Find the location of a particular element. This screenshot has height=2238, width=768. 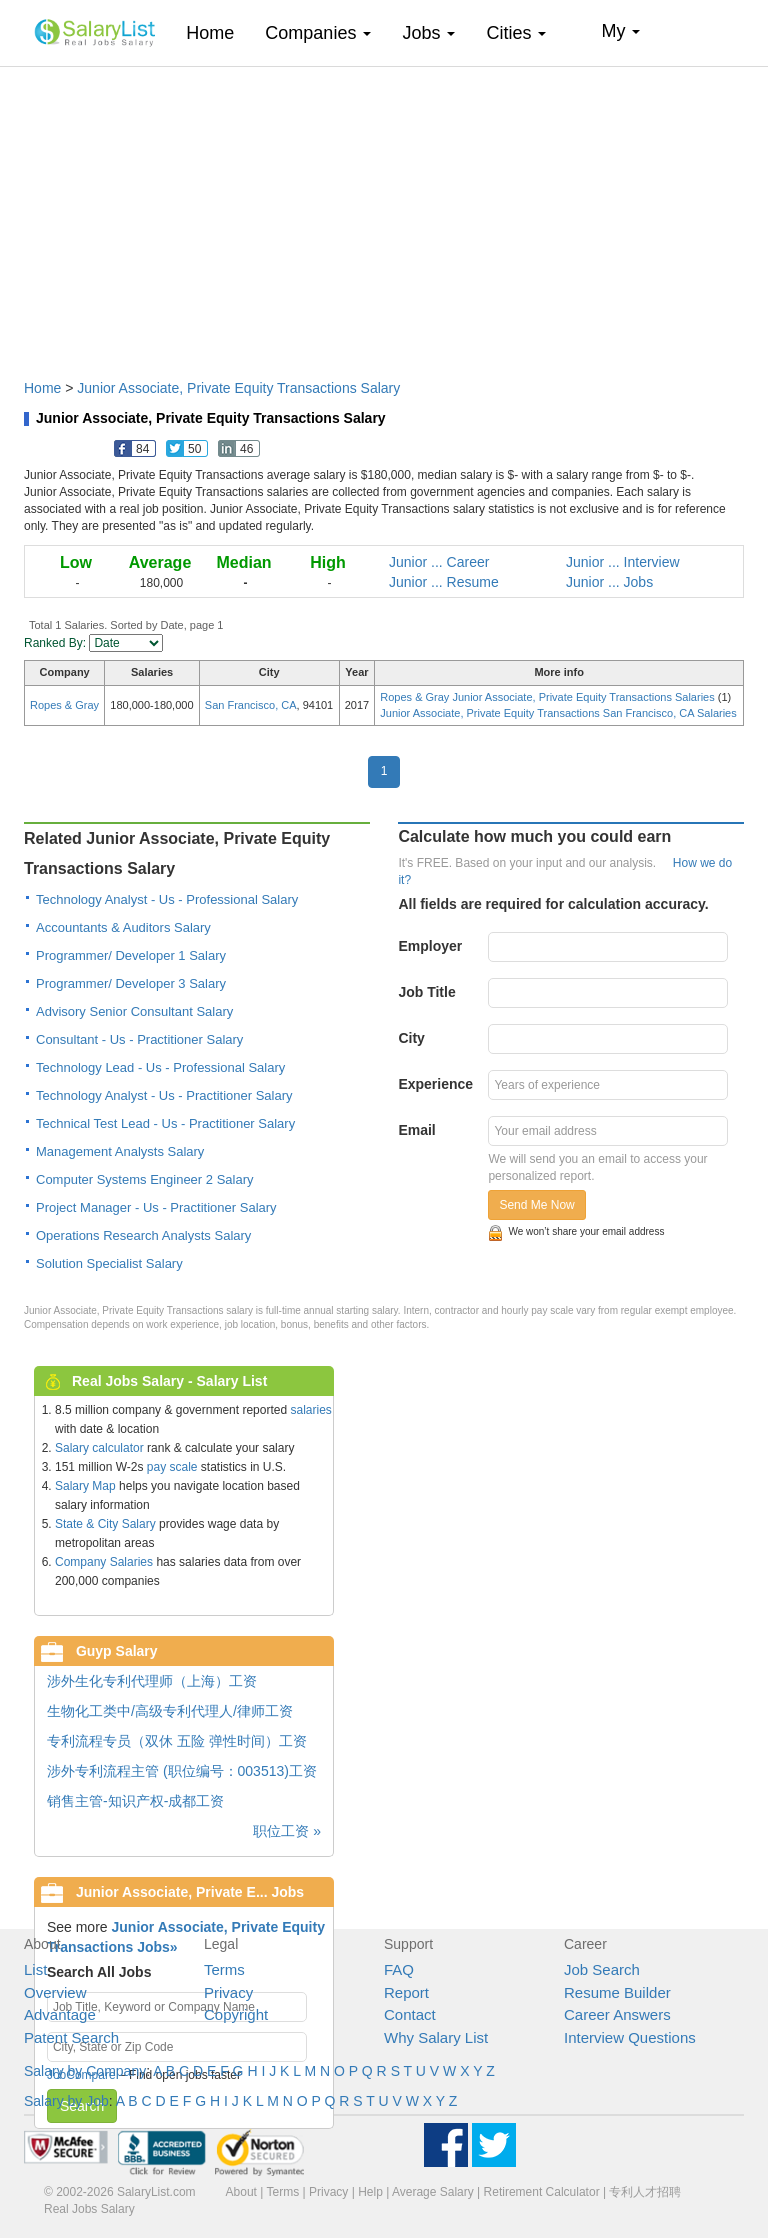

Employer is located at coordinates (430, 946).